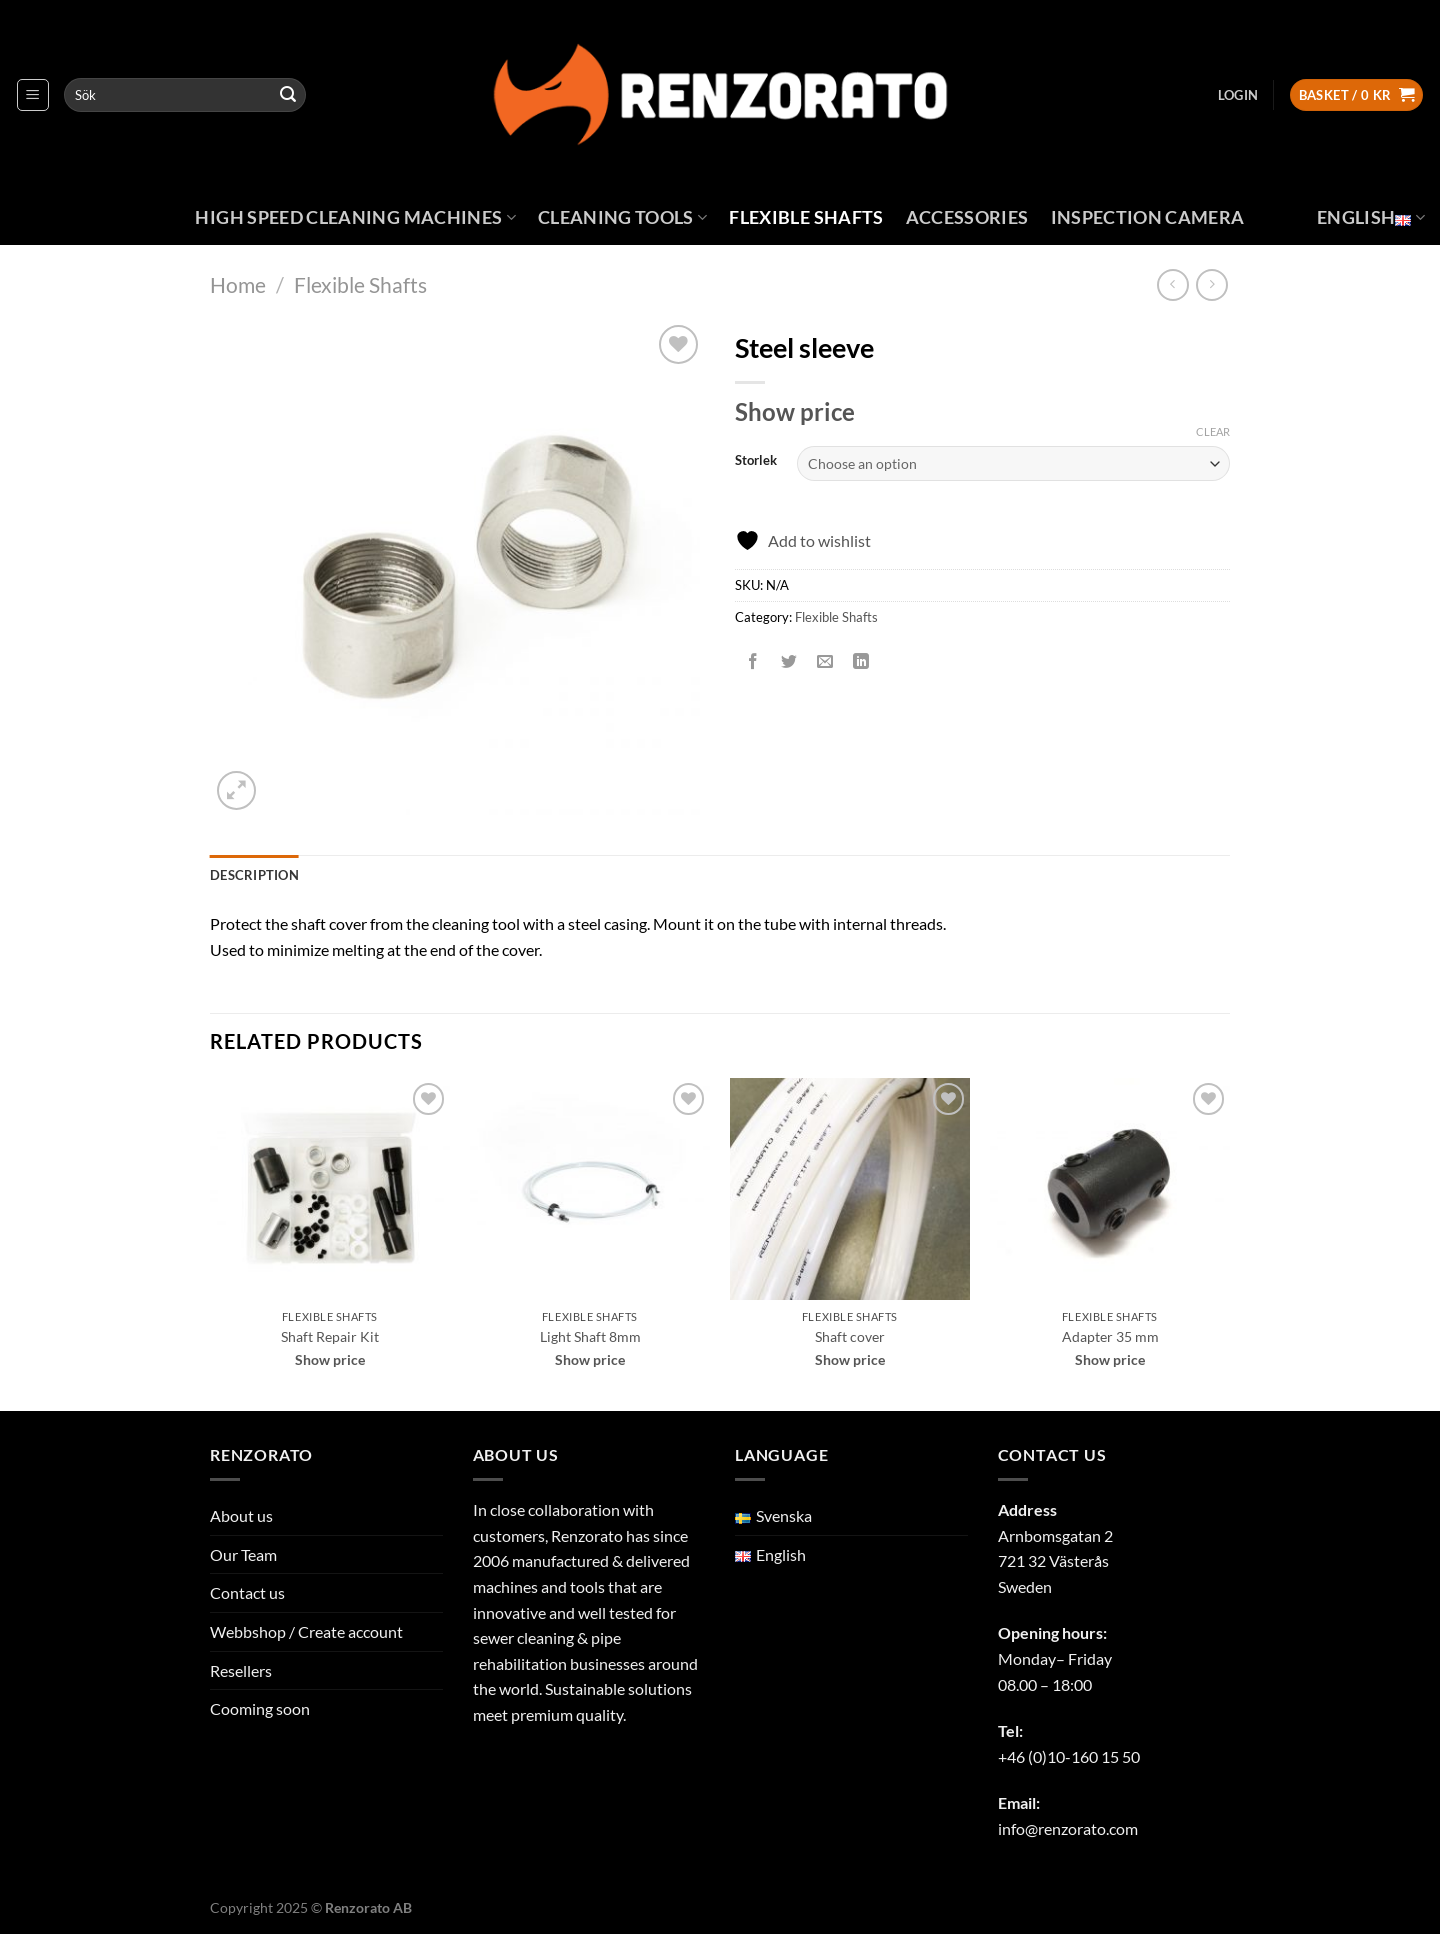  I want to click on Storlek, so click(756, 461).